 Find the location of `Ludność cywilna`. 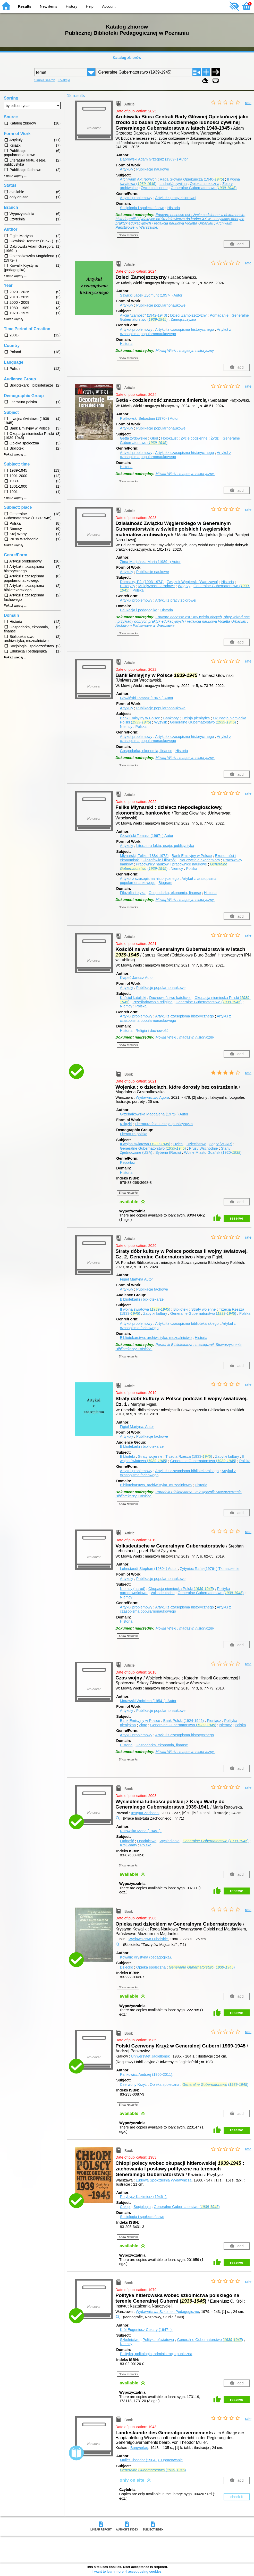

Ludność cywilna is located at coordinates (173, 184).